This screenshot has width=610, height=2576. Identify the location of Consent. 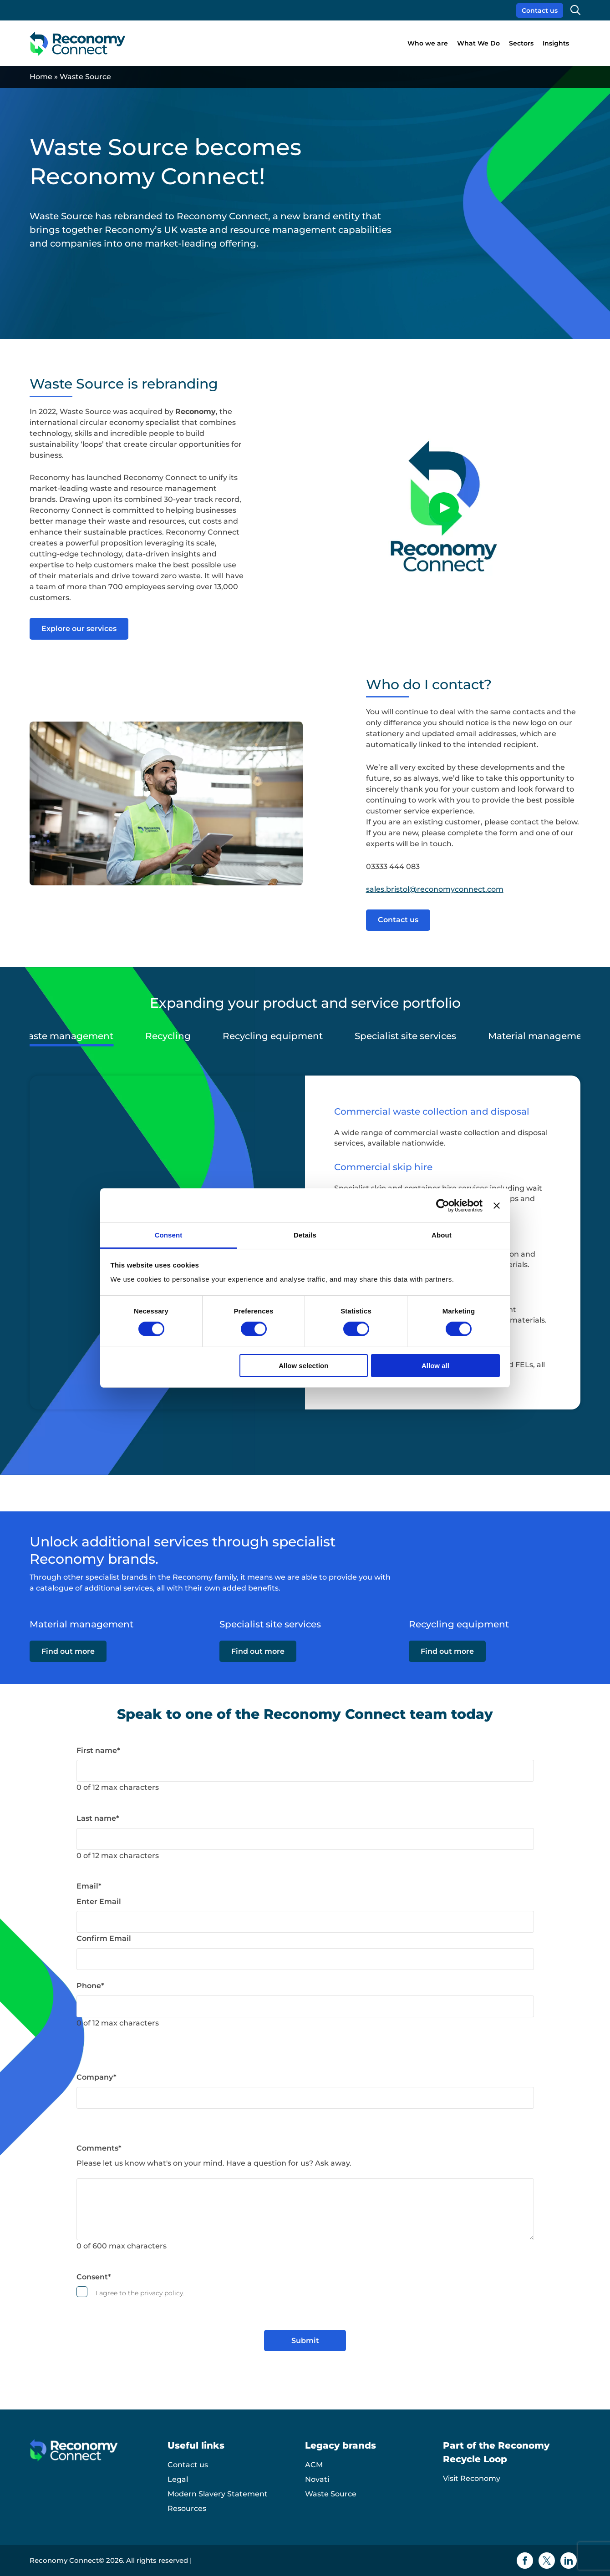
(93, 2277).